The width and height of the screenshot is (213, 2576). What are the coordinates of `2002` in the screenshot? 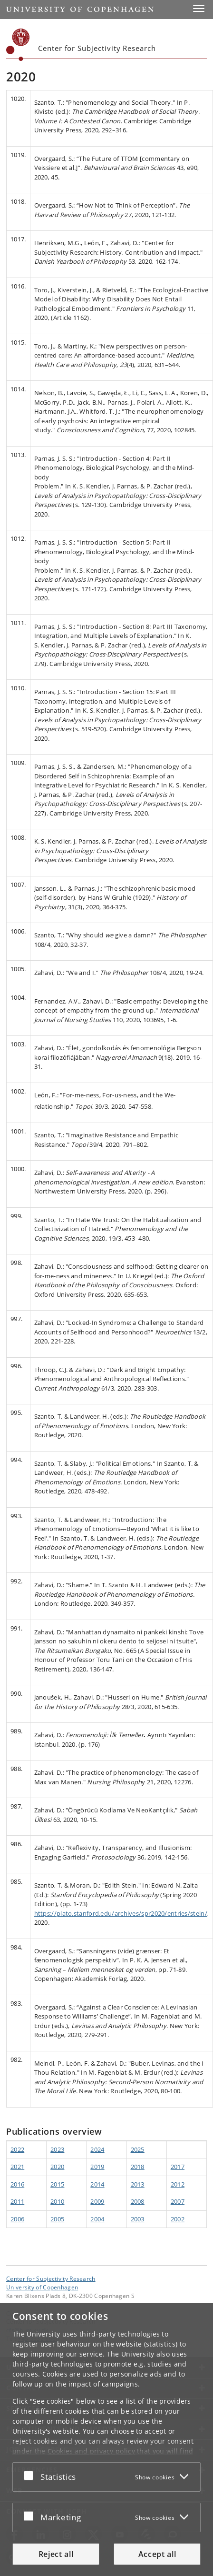 It's located at (177, 2219).